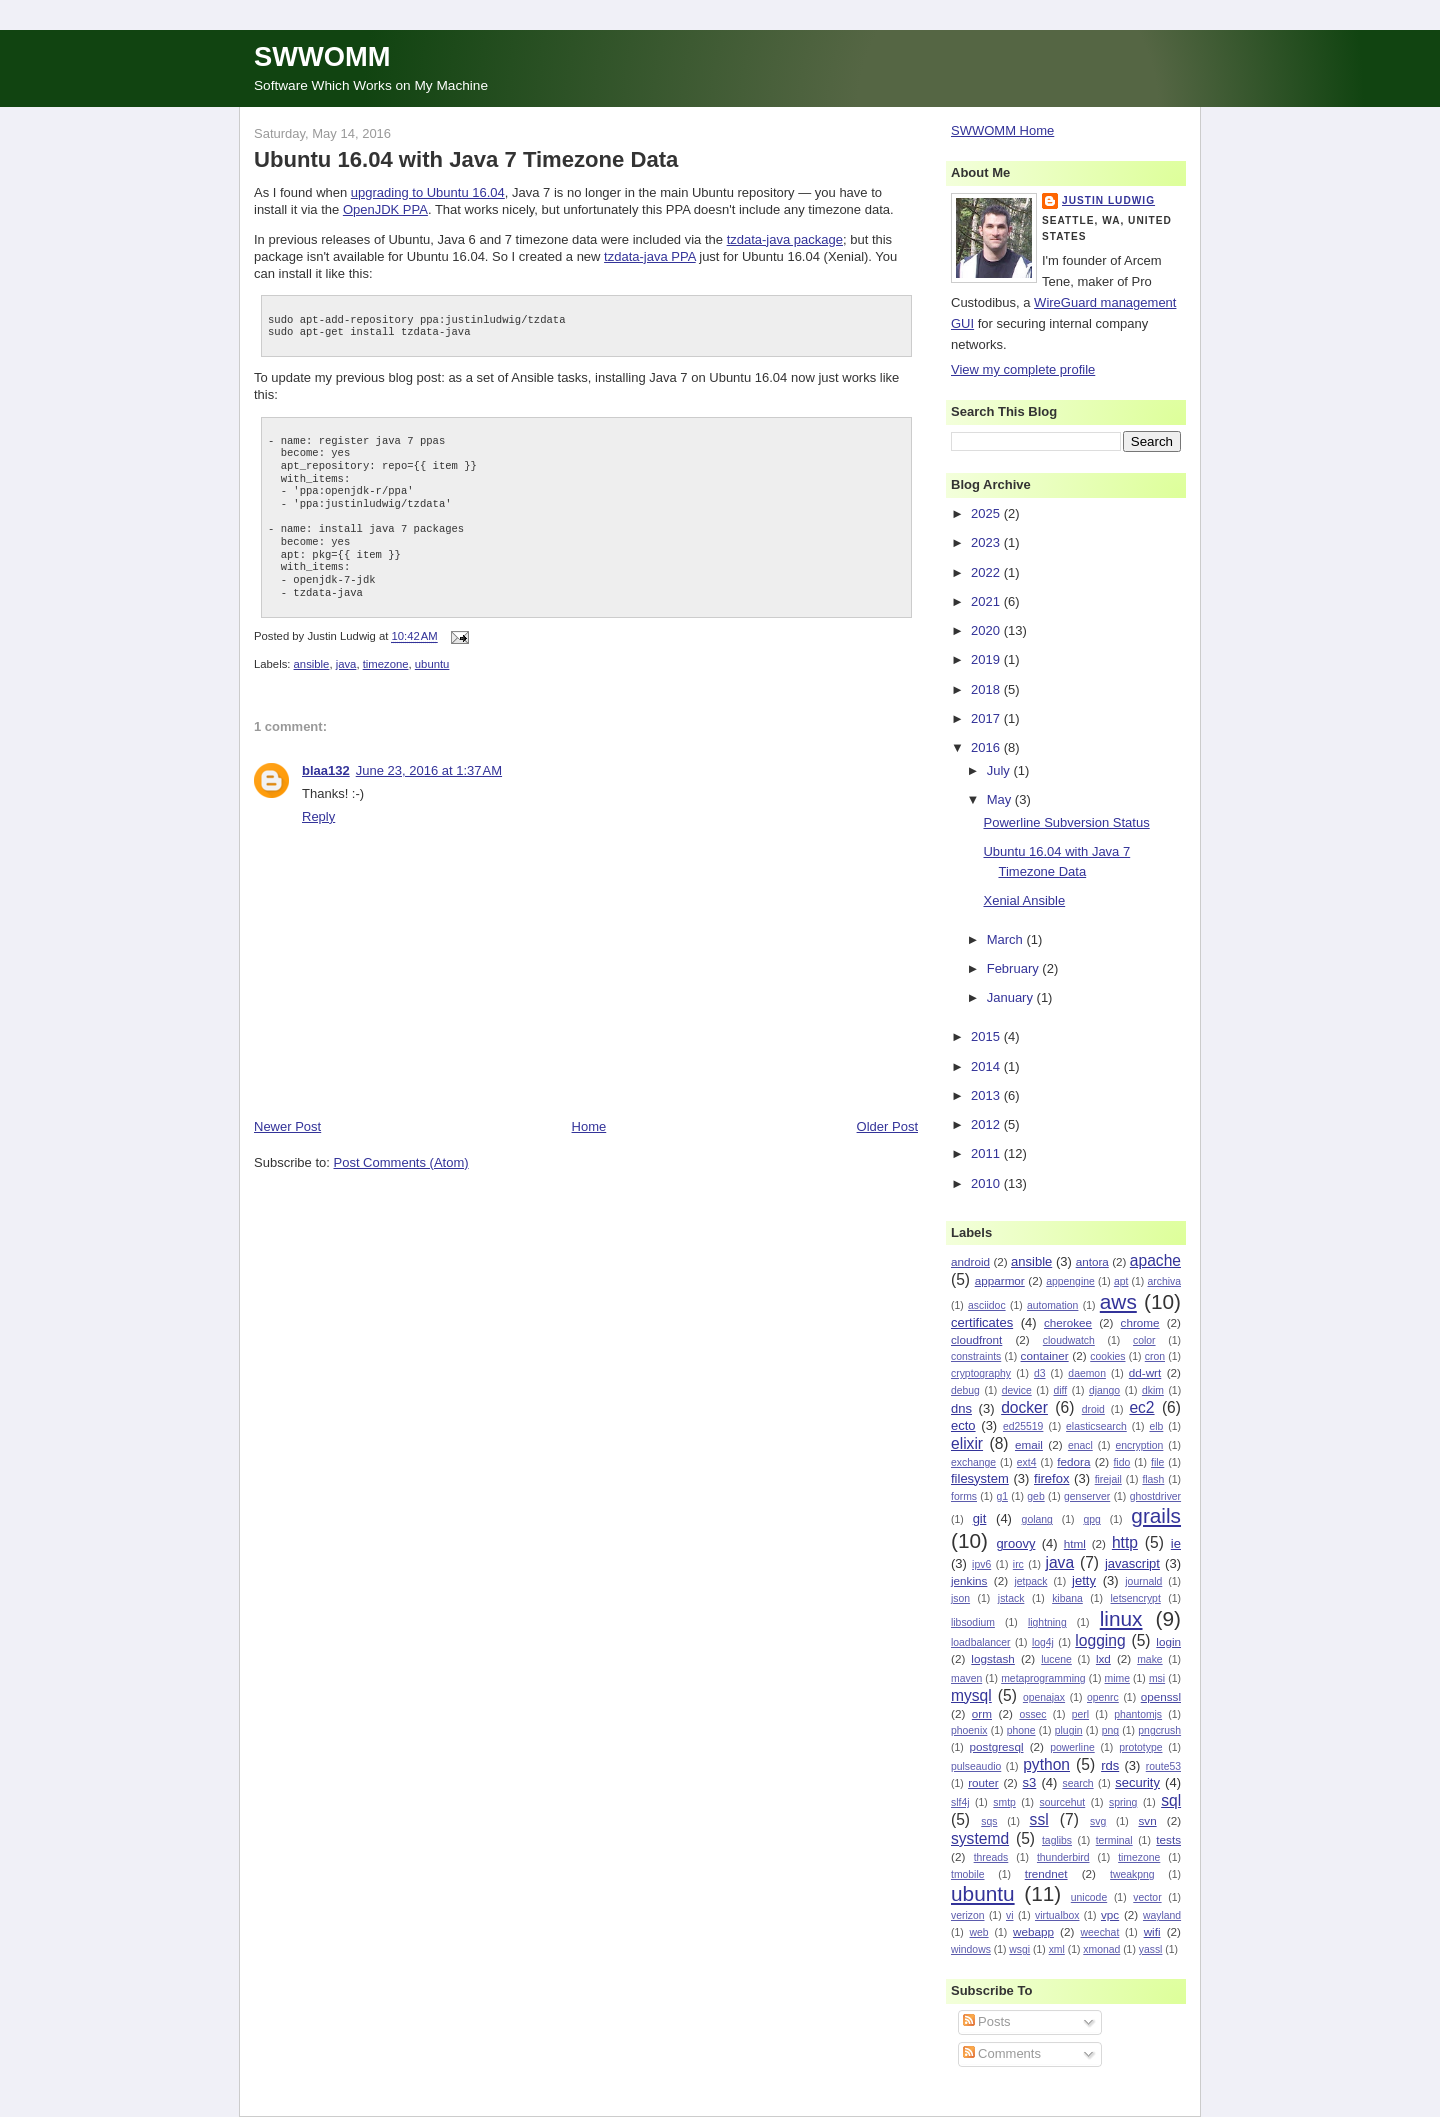  Describe the element at coordinates (326, 770) in the screenshot. I see `blaa132` at that location.